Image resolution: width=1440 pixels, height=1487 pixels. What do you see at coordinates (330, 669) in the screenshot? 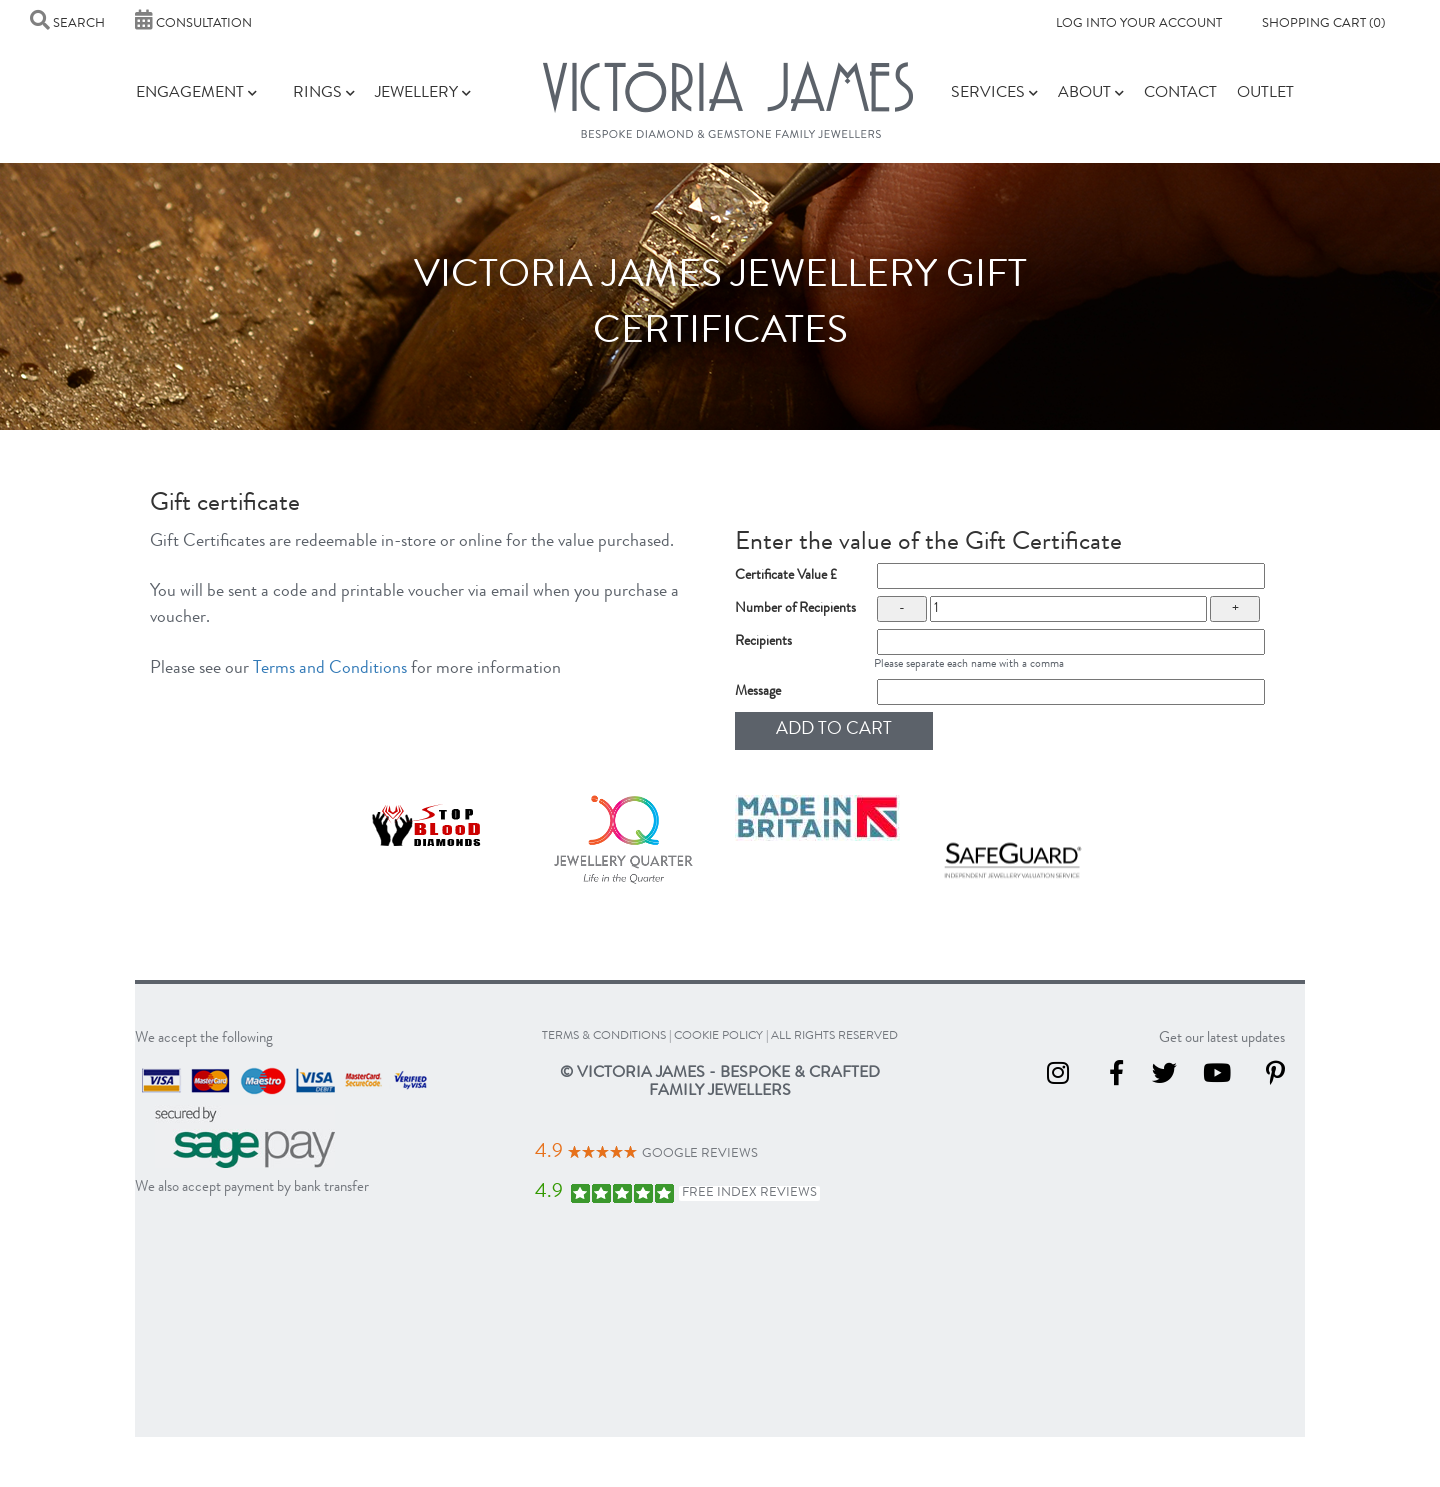
I see `Terms and Conditions` at bounding box center [330, 669].